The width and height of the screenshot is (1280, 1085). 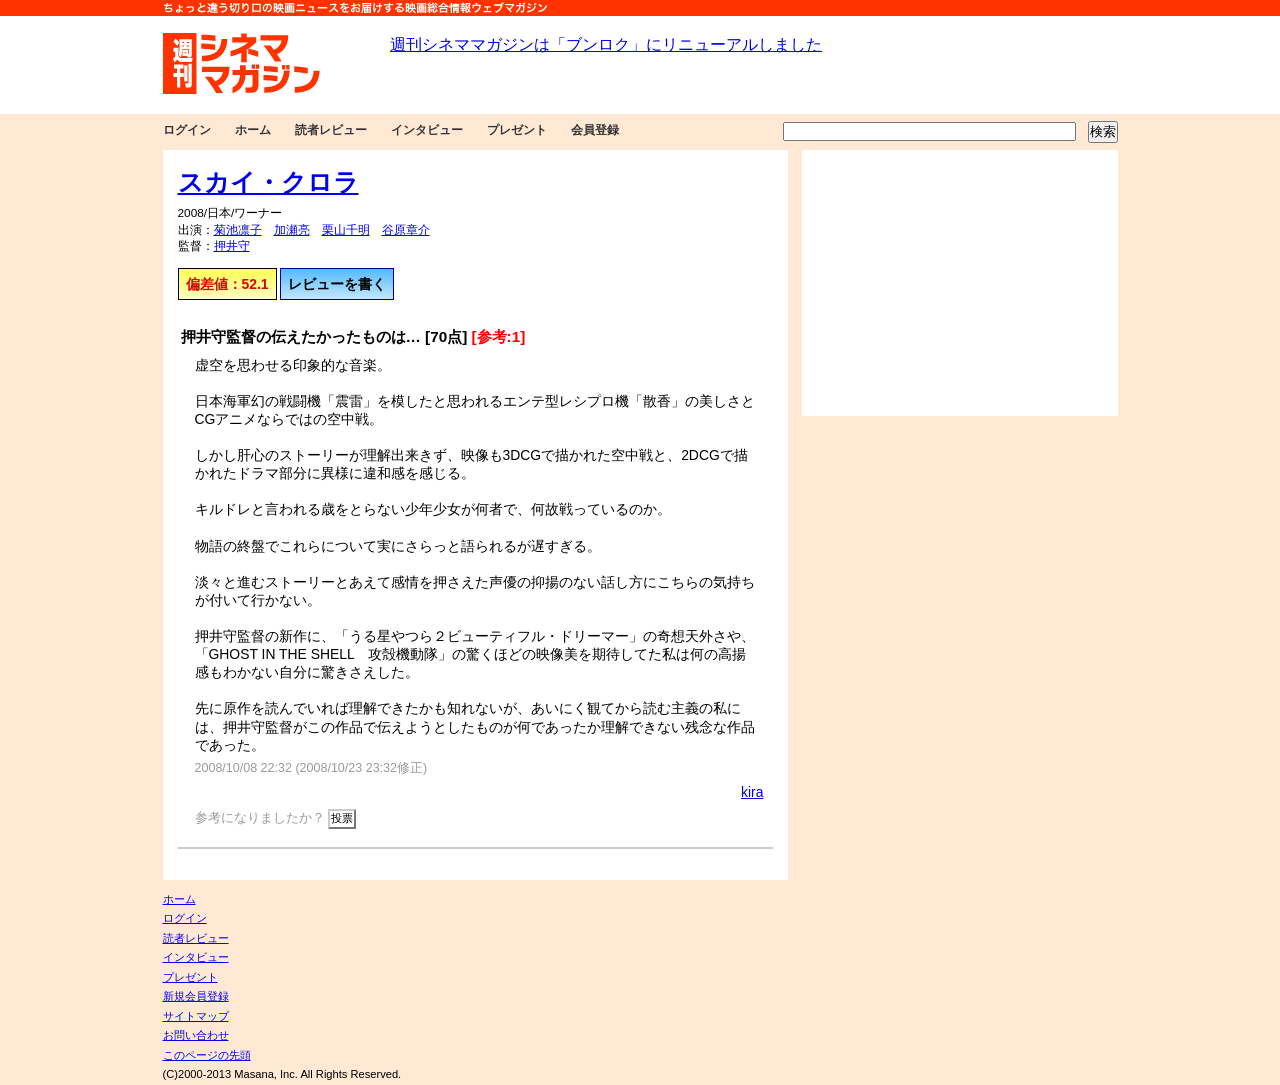 What do you see at coordinates (268, 182) in the screenshot?
I see `スカイ・クロラ` at bounding box center [268, 182].